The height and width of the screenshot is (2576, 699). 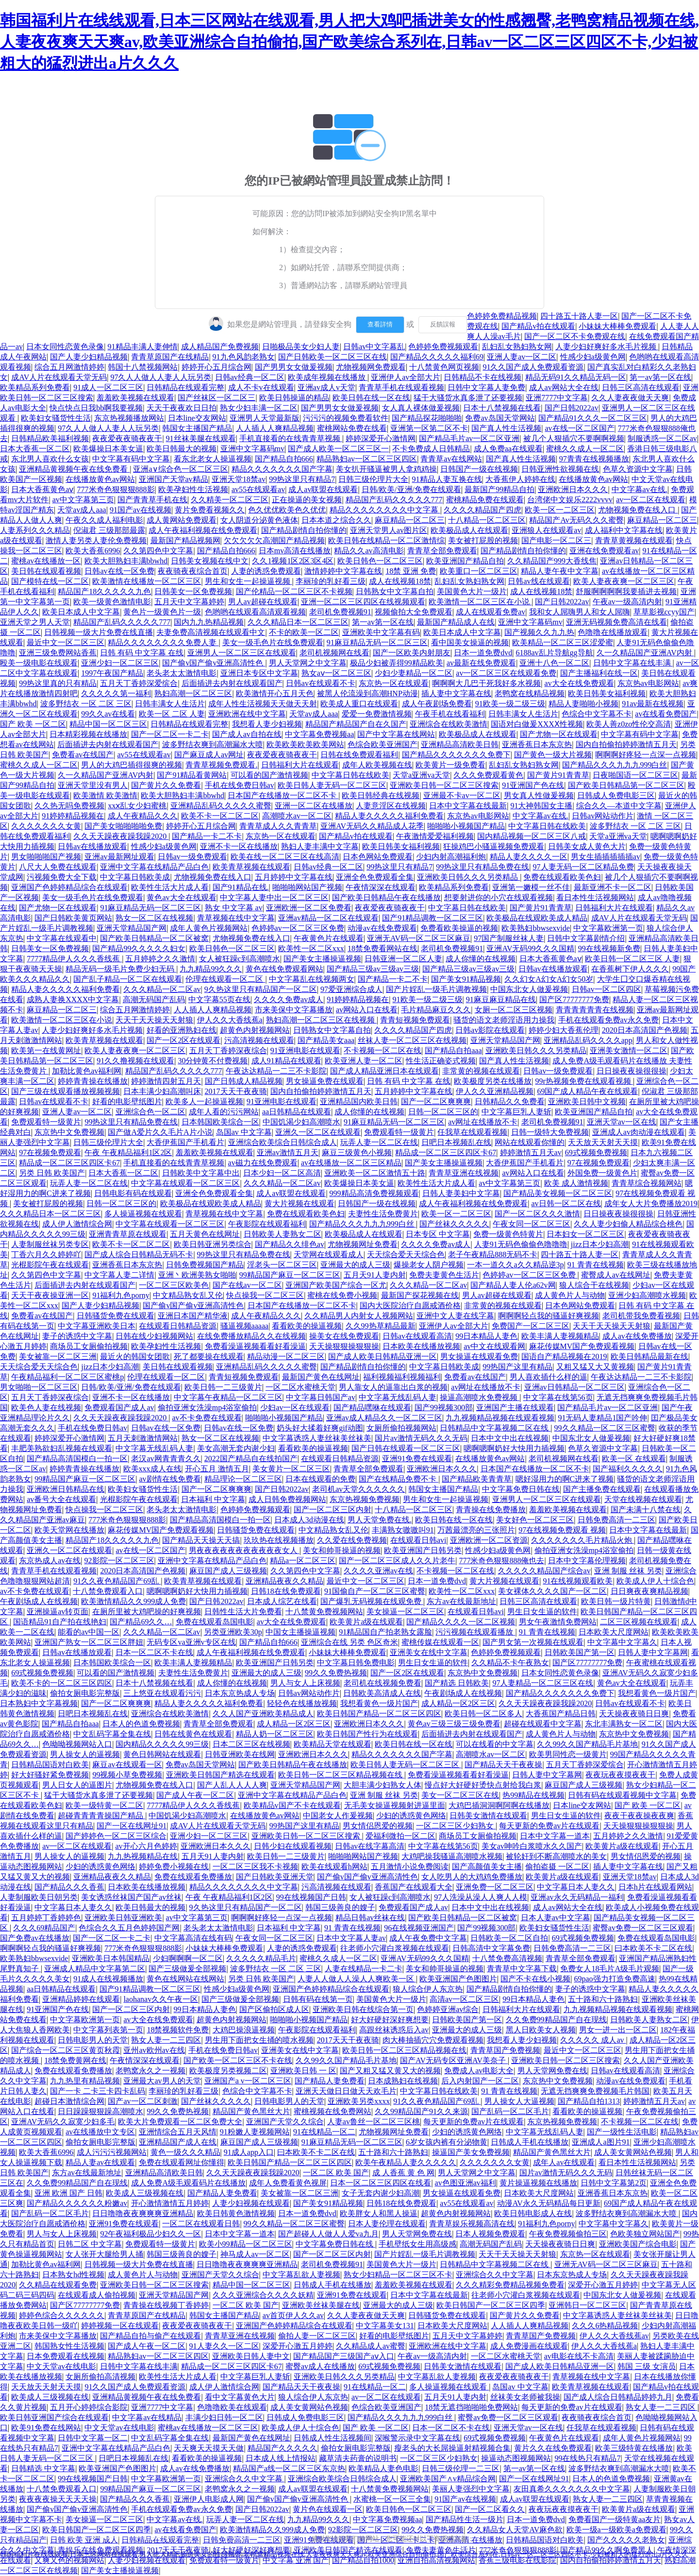 What do you see at coordinates (259, 1040) in the screenshot?
I see `污高清视频在线观看` at bounding box center [259, 1040].